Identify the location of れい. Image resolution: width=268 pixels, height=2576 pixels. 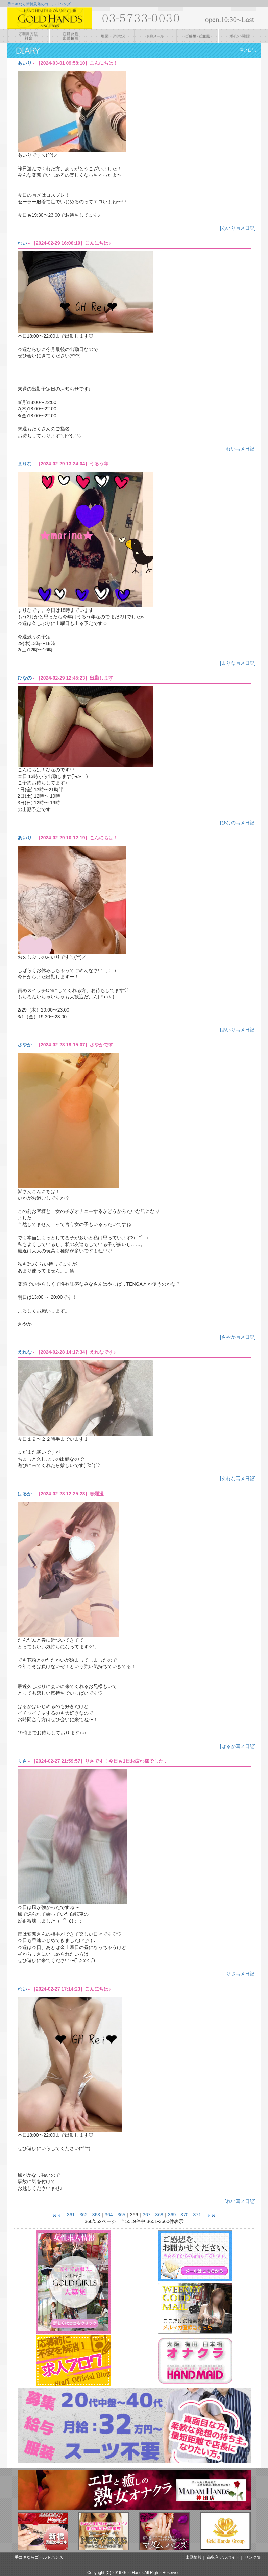
(22, 243).